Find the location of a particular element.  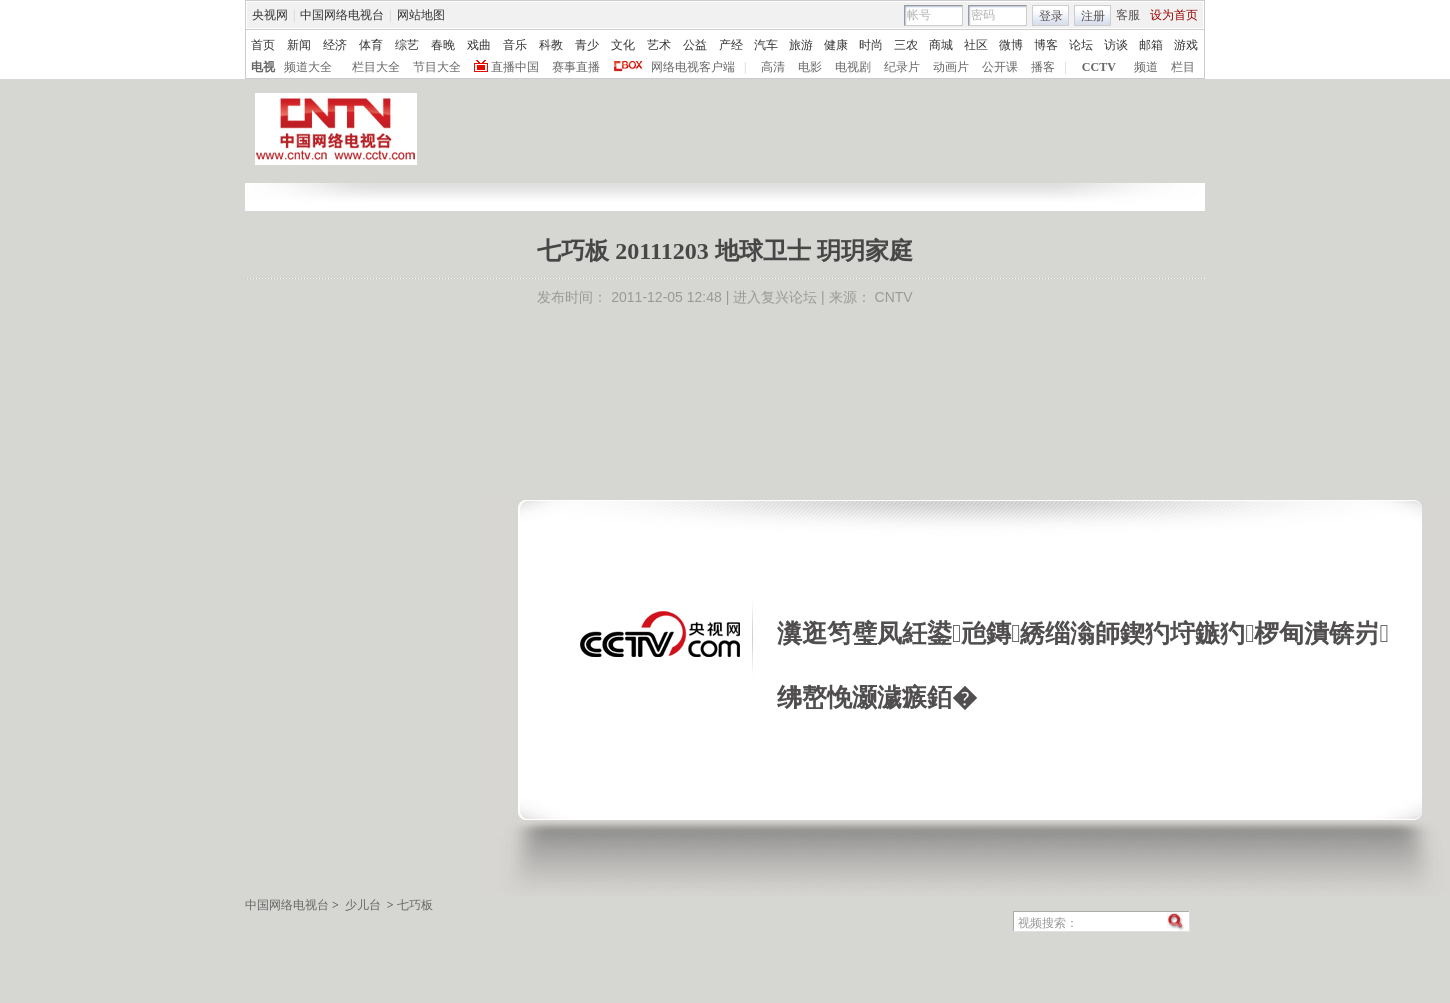

登录 is located at coordinates (1051, 16).